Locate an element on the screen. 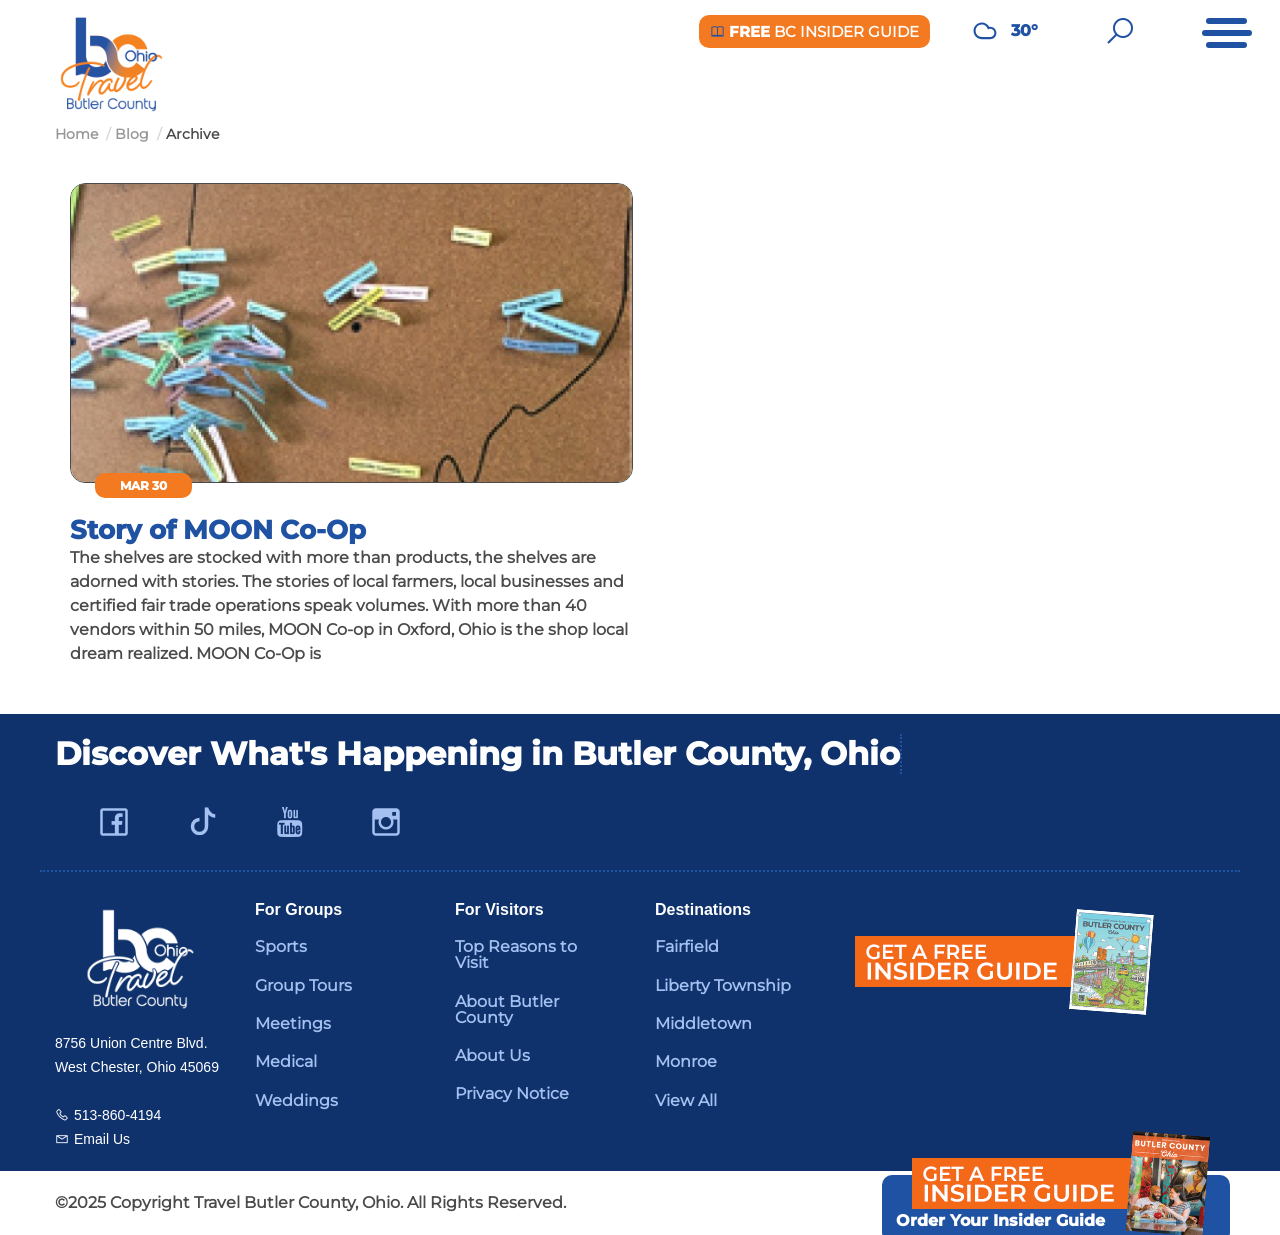  Middletown is located at coordinates (703, 1023).